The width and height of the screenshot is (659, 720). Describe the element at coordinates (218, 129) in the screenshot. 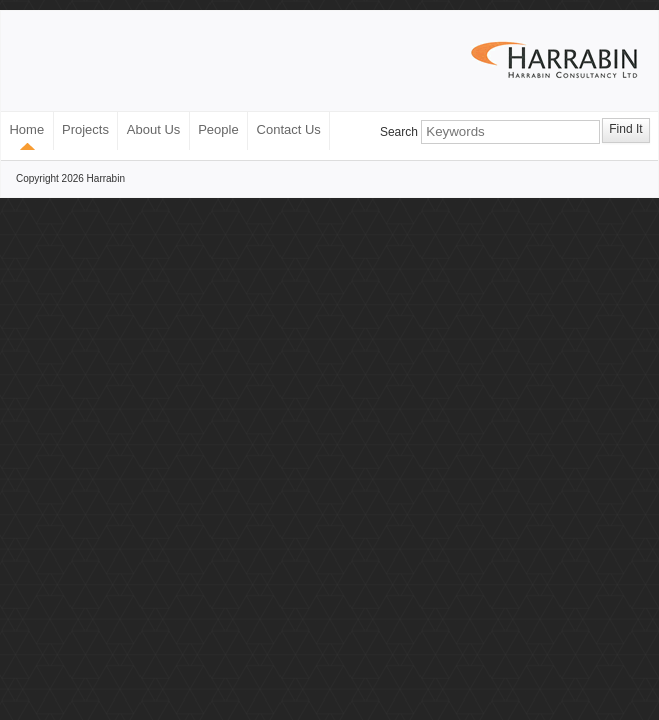

I see `People` at that location.